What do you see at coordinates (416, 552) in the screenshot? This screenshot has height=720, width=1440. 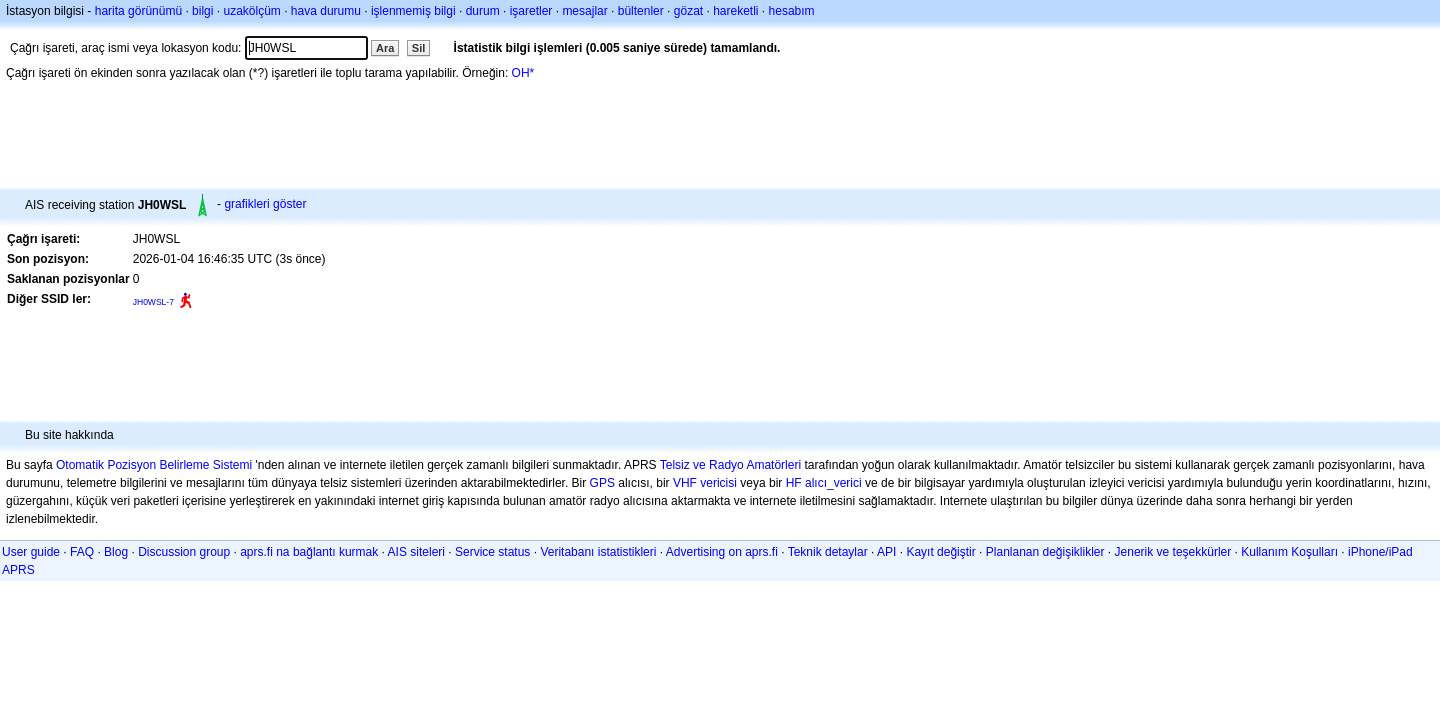 I see `AIS siteleri` at bounding box center [416, 552].